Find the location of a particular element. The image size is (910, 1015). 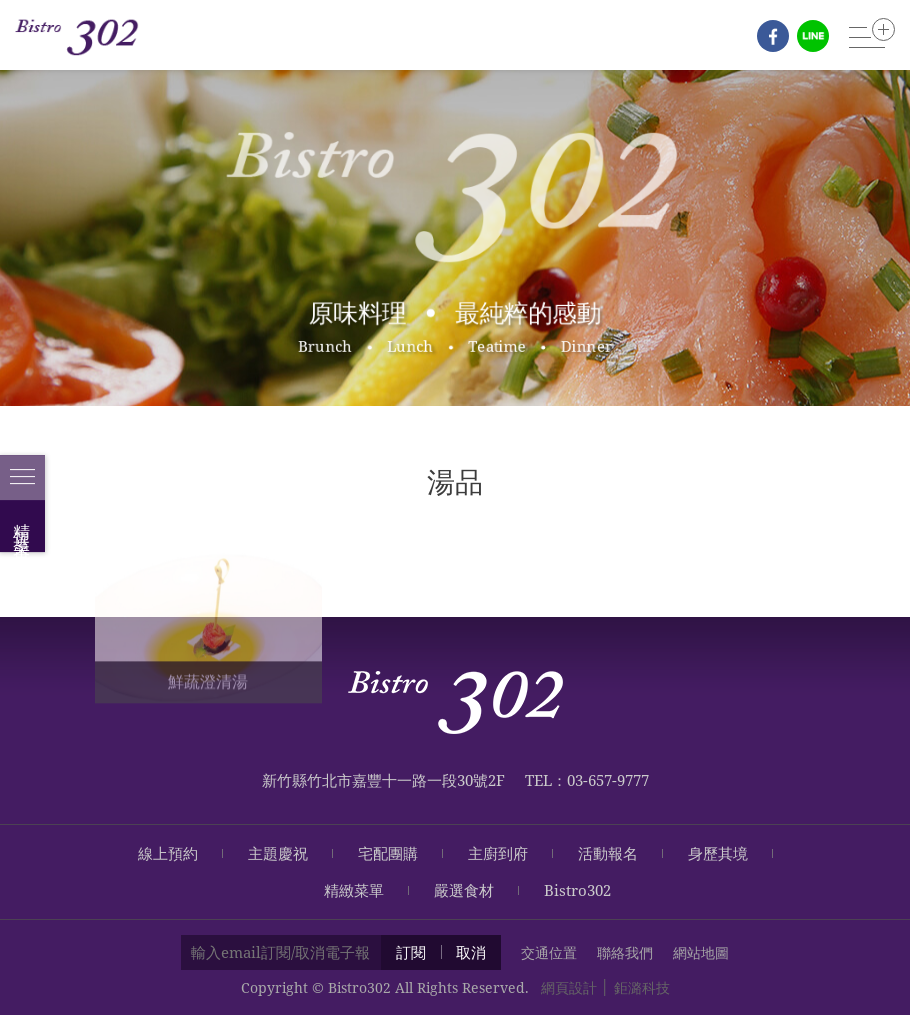

主廚到府 is located at coordinates (498, 853).